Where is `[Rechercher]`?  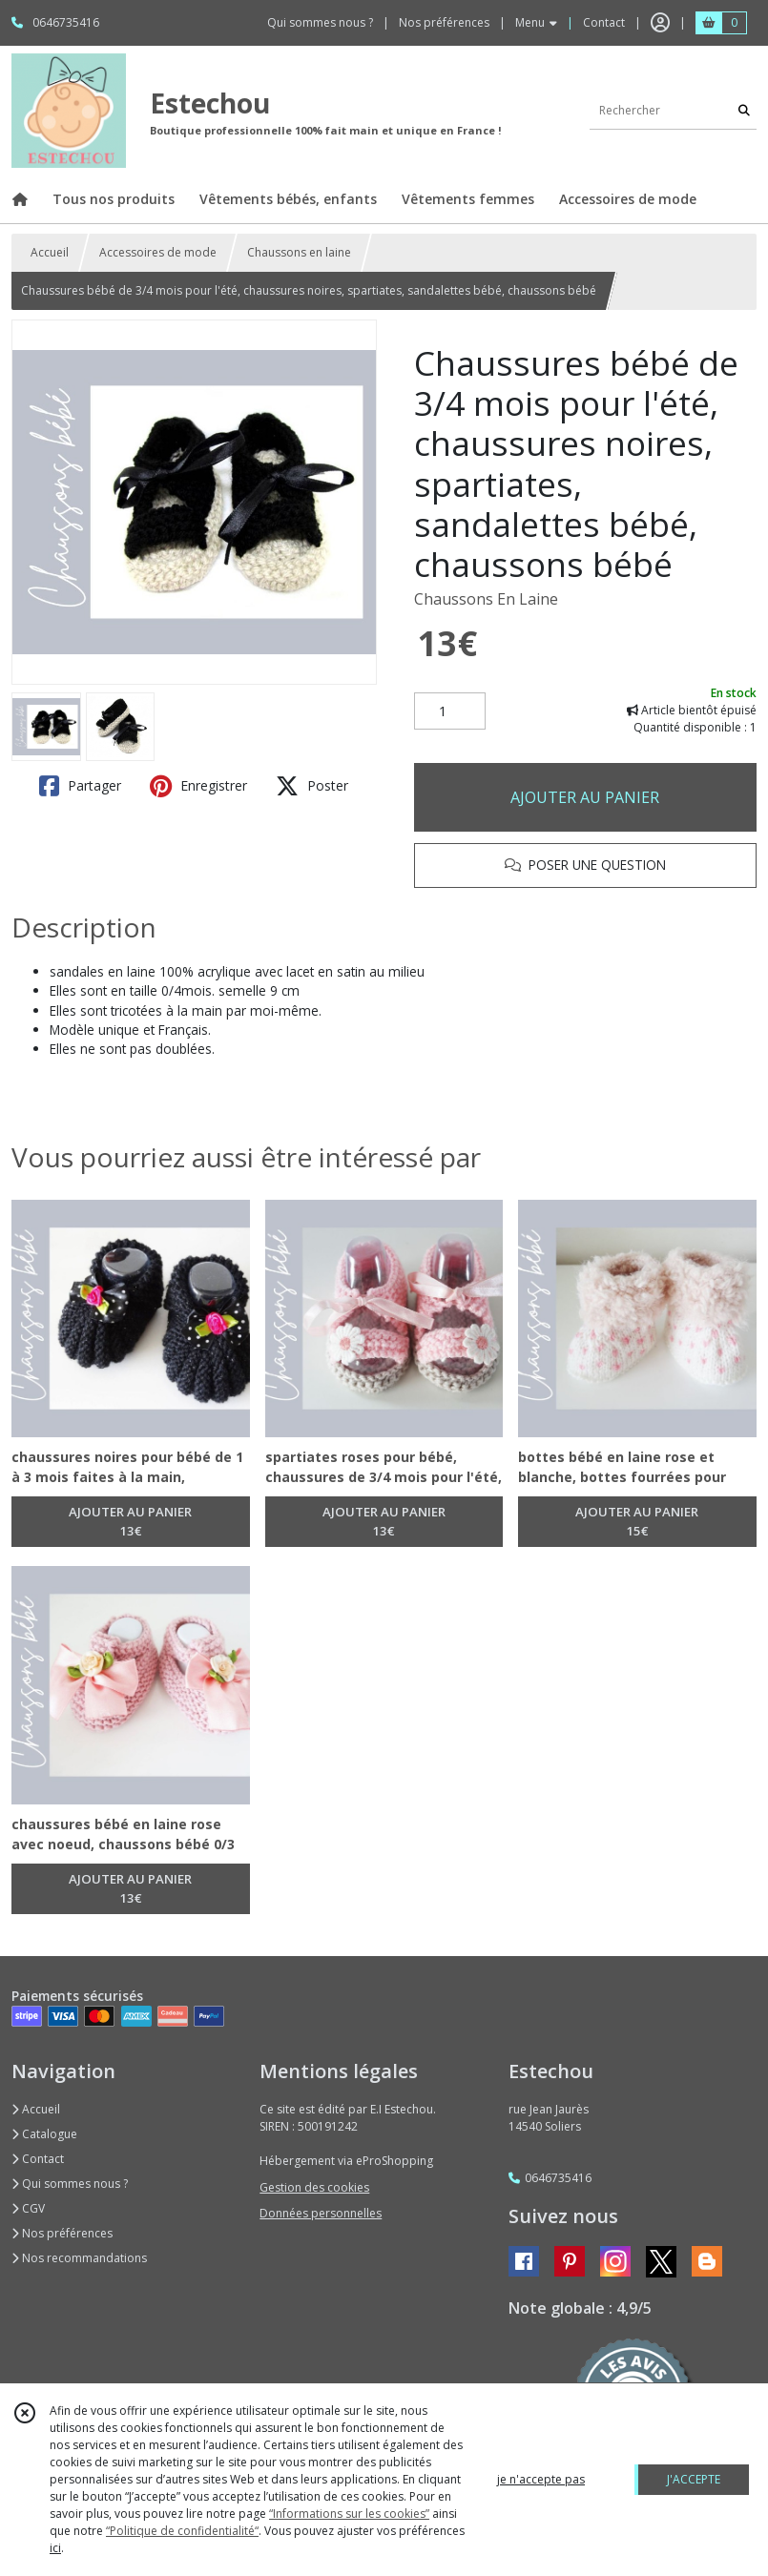 [Rechercher] is located at coordinates (744, 110).